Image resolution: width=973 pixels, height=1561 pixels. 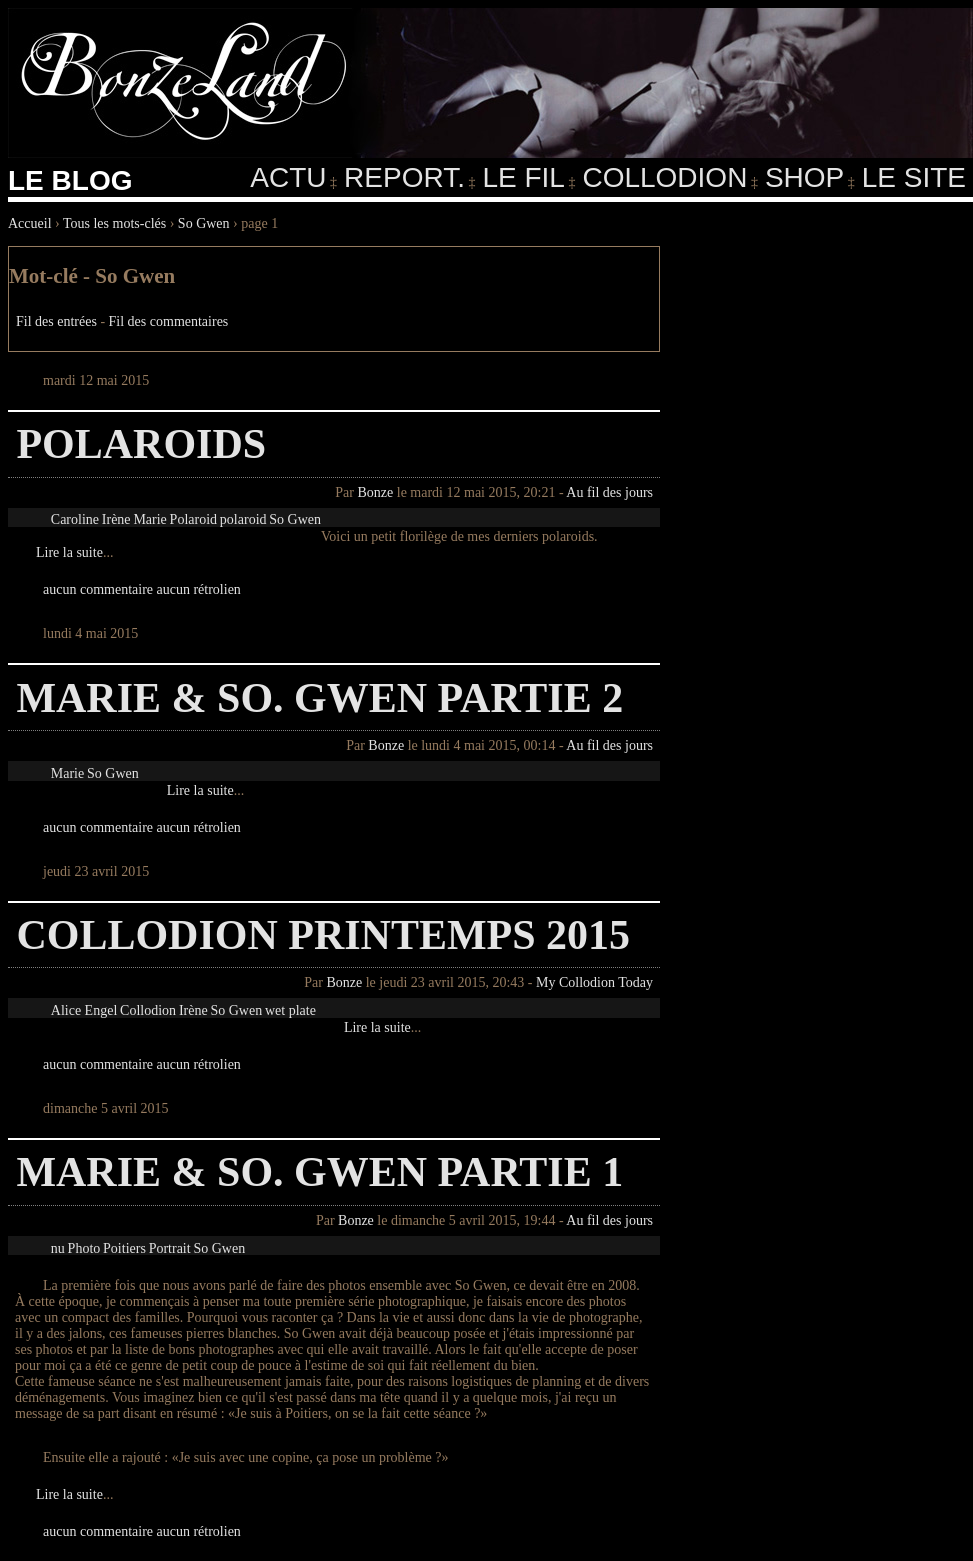 I want to click on Au fil des jours, so click(x=609, y=492).